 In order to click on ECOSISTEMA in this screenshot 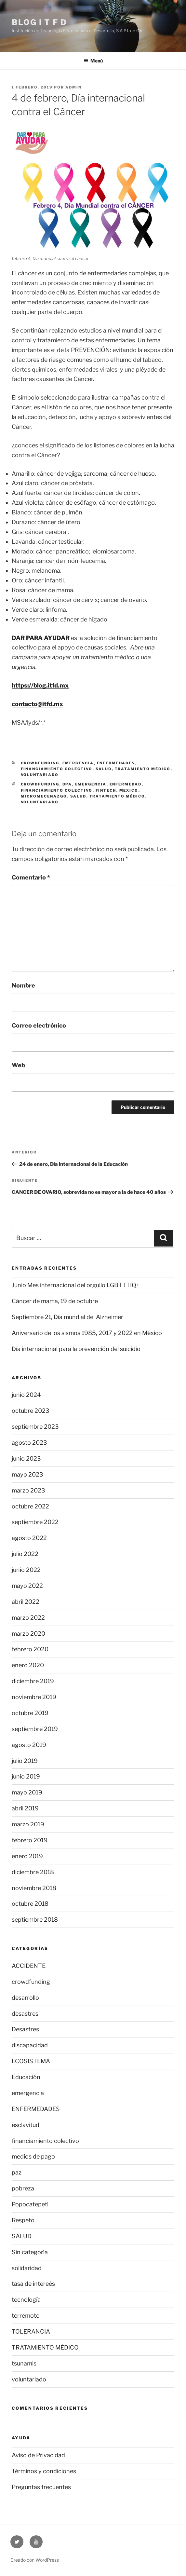, I will do `click(31, 2061)`.